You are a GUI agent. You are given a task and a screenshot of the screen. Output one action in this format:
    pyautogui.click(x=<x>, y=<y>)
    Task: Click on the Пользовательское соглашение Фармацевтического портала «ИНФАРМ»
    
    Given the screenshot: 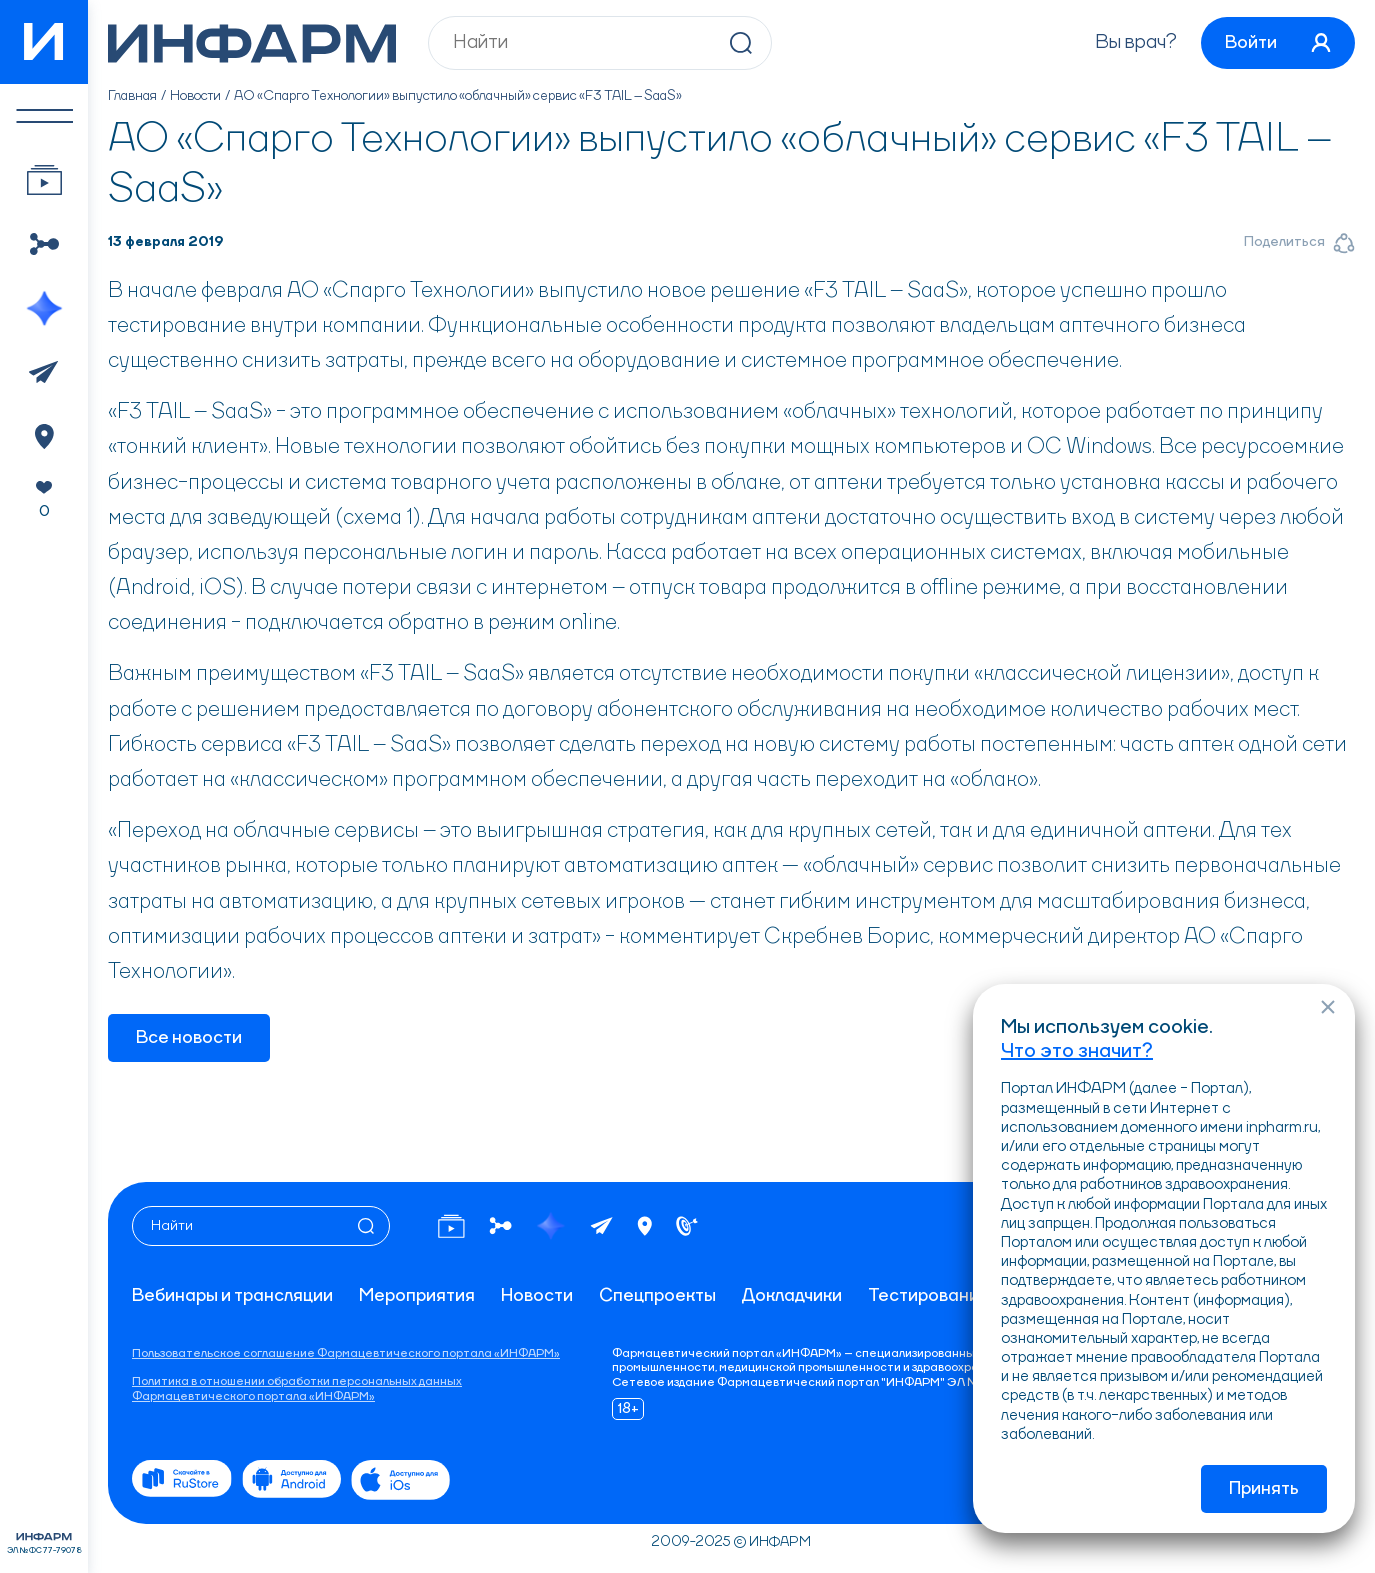 What is the action you would take?
    pyautogui.click(x=346, y=1354)
    